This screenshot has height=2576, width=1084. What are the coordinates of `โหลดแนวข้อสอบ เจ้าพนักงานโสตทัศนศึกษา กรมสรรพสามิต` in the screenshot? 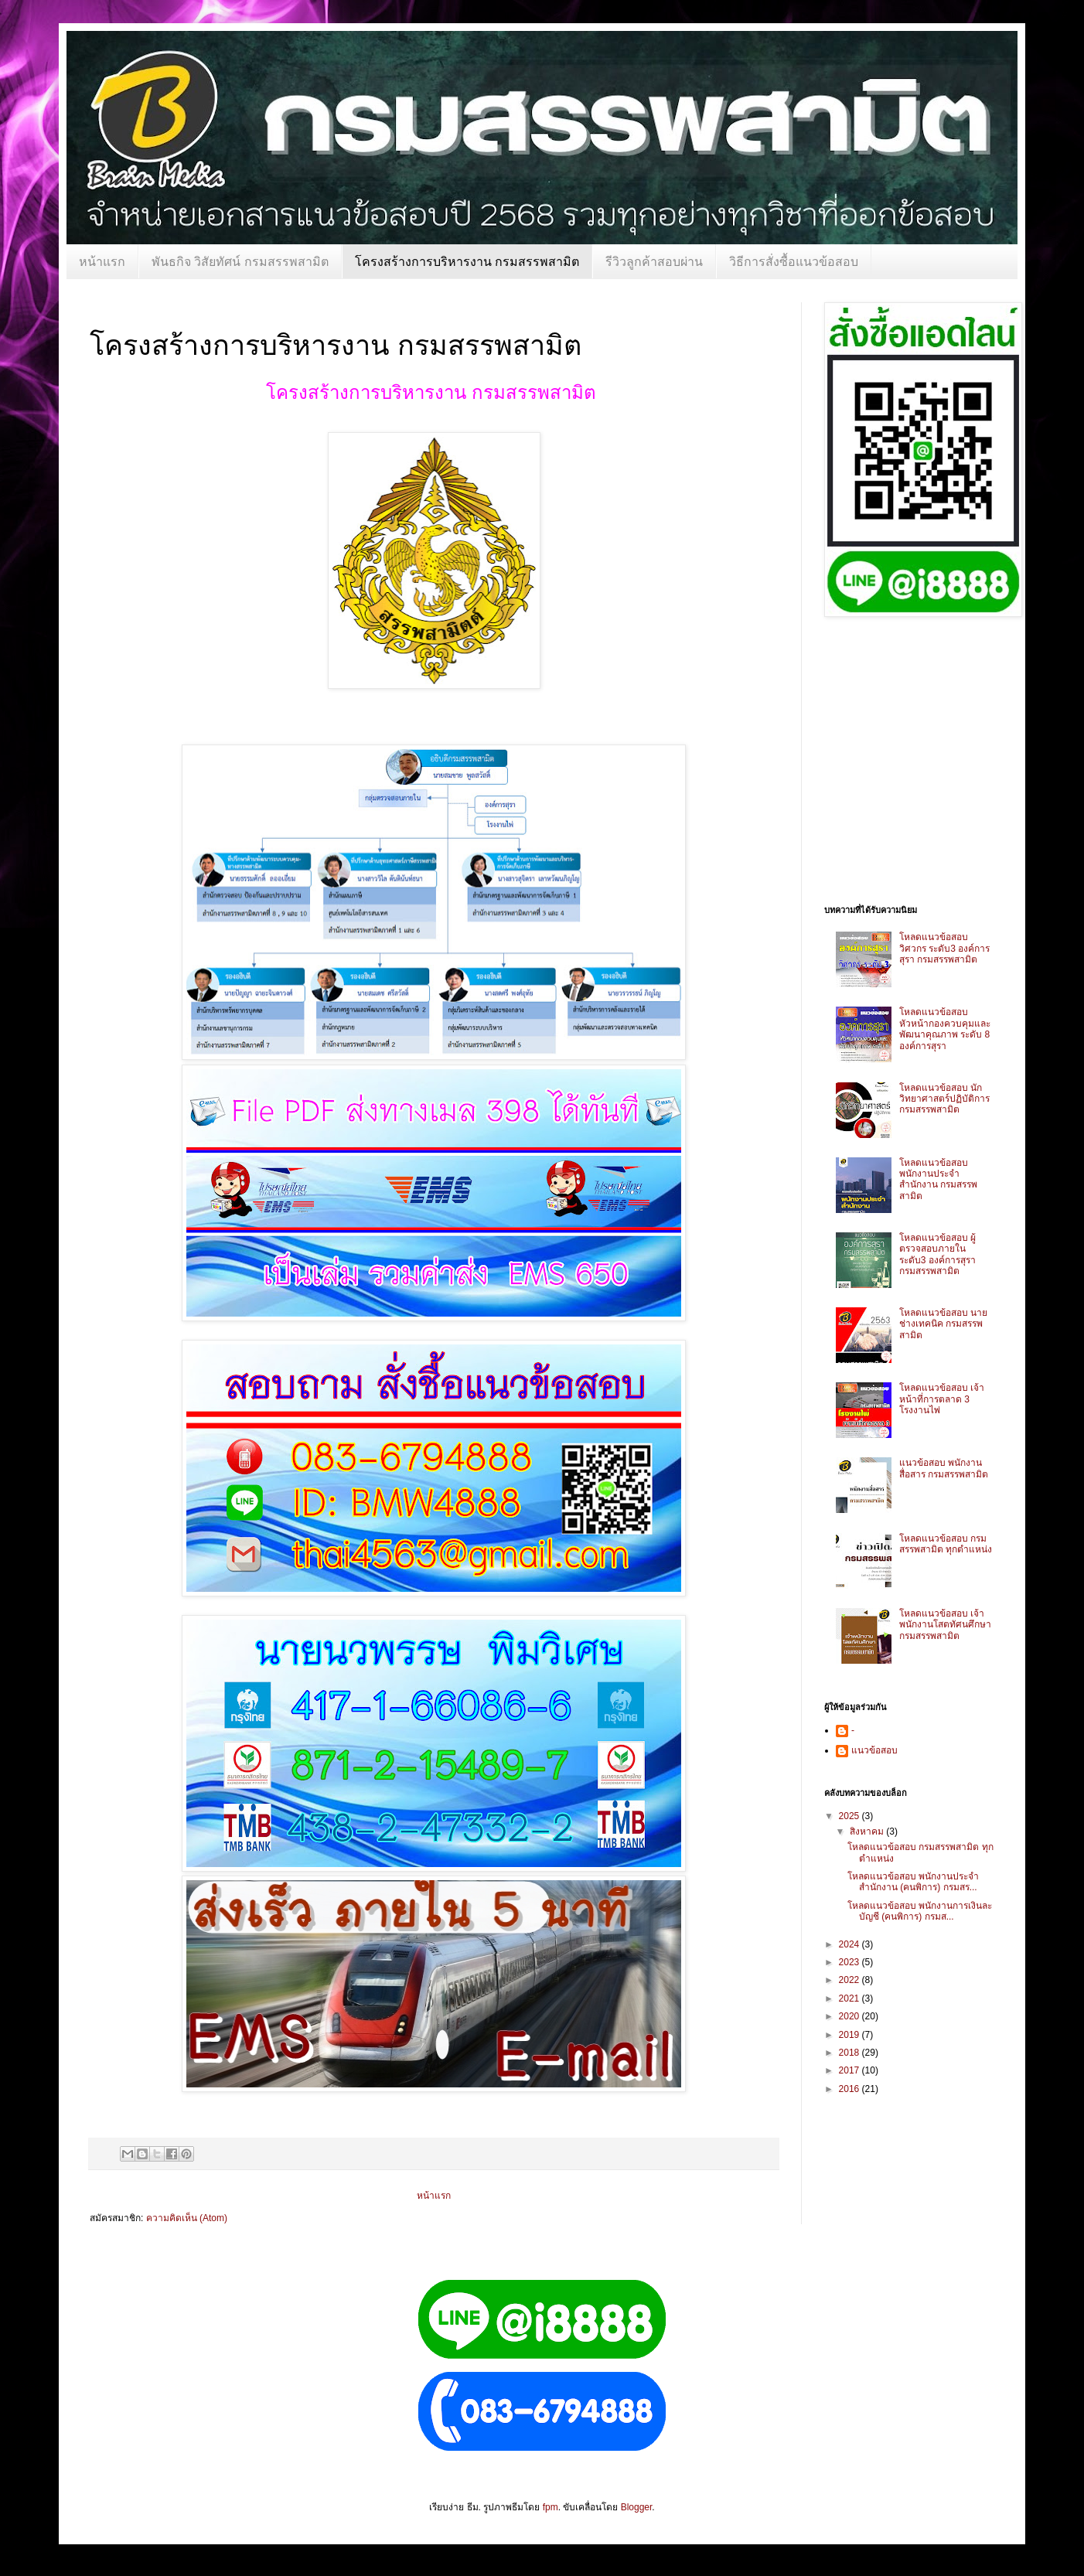 It's located at (945, 1624).